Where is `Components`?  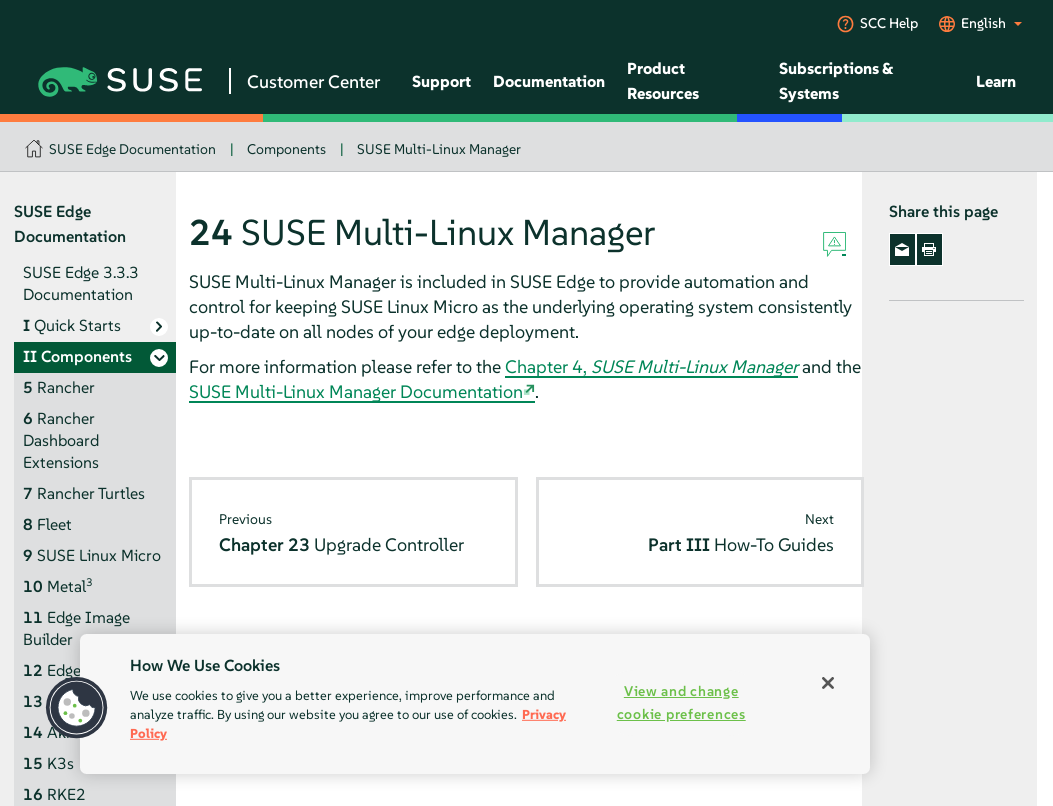 Components is located at coordinates (286, 149).